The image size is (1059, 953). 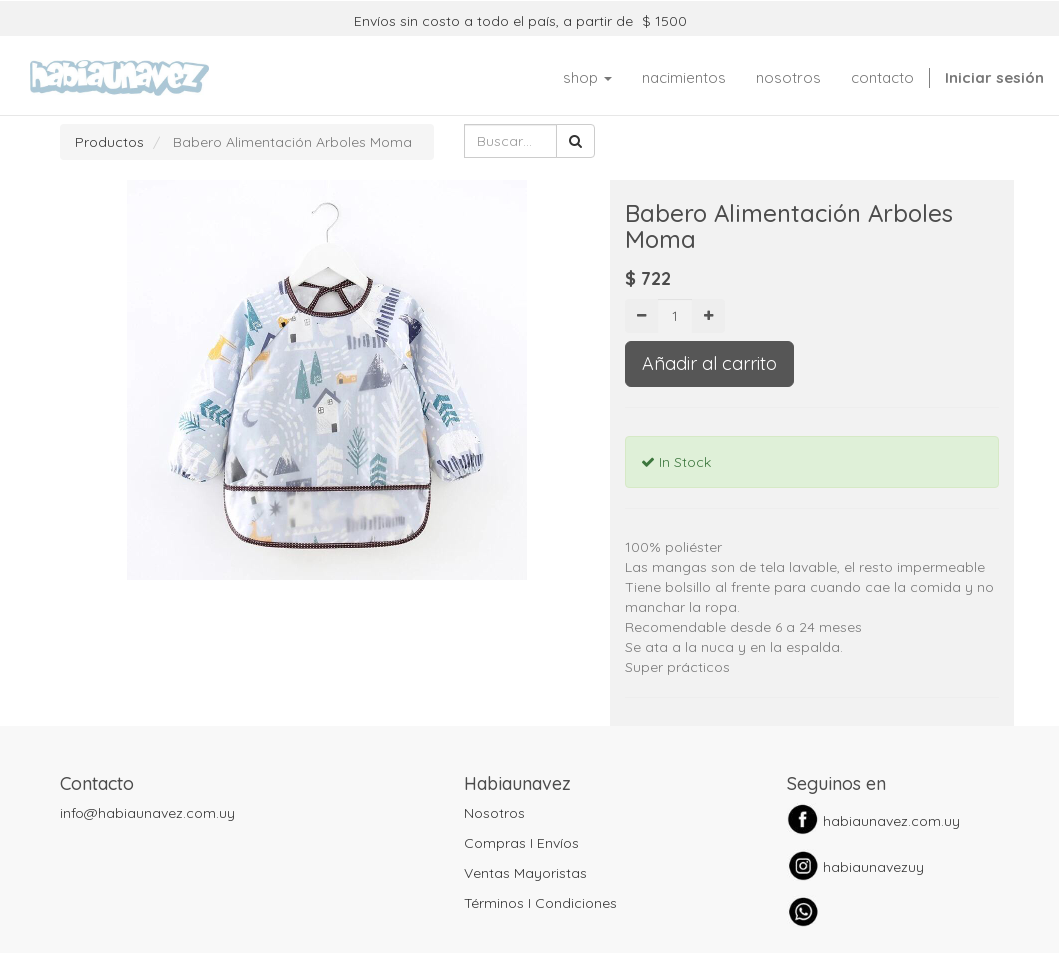 I want to click on Términos I Condiciones, so click(x=540, y=903).